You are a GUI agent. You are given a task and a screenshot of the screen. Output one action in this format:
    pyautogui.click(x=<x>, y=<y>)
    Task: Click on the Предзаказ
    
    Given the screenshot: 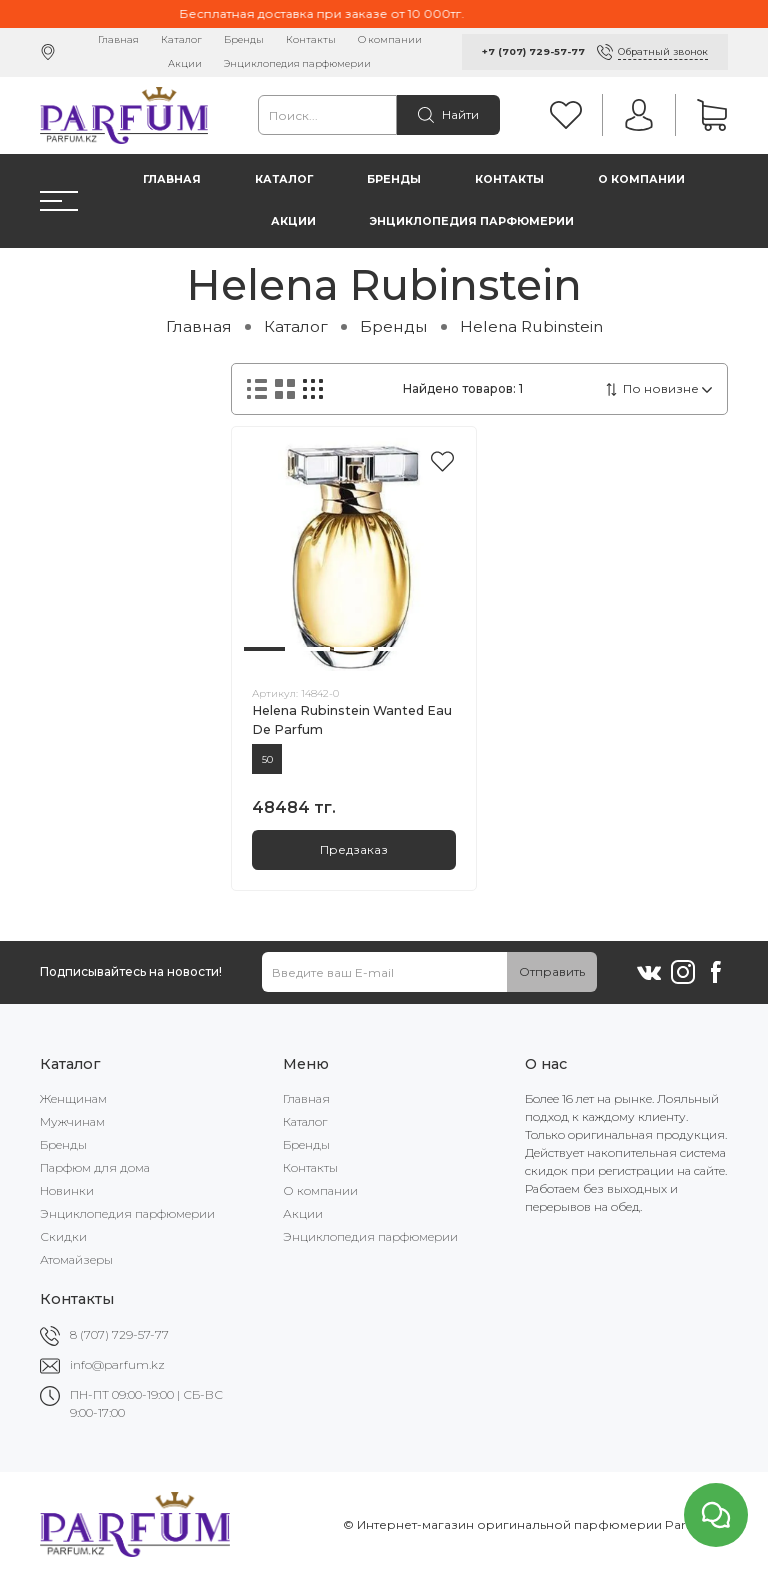 What is the action you would take?
    pyautogui.click(x=354, y=849)
    